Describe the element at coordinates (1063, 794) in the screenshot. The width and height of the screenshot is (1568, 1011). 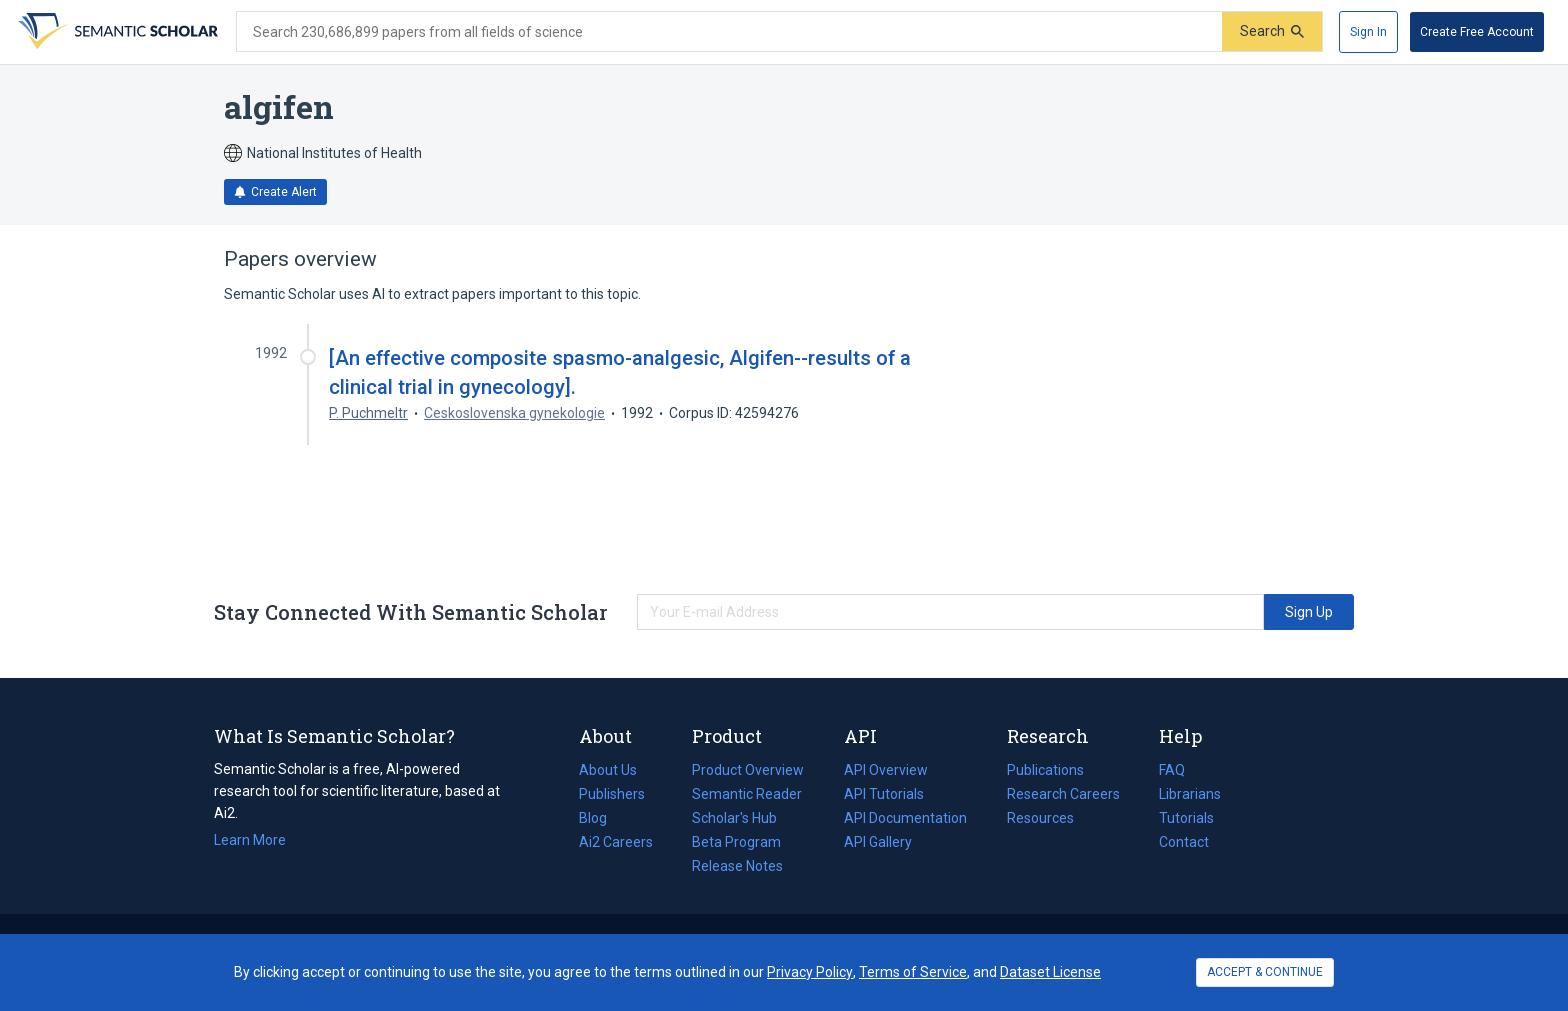
I see `Research Careers` at that location.